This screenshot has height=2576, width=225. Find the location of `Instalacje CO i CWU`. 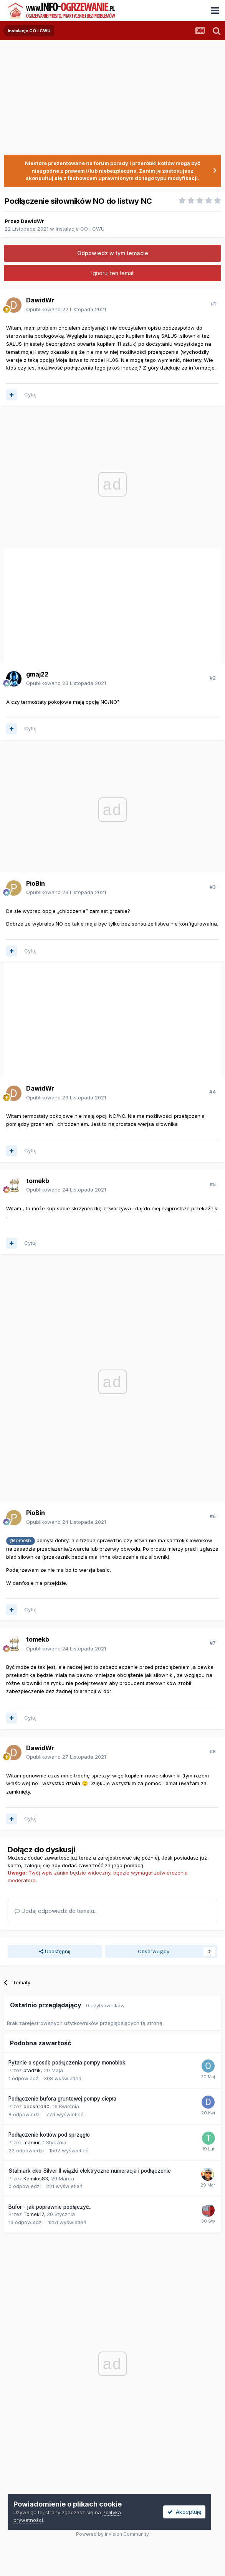

Instalacje CO i CWU is located at coordinates (80, 229).